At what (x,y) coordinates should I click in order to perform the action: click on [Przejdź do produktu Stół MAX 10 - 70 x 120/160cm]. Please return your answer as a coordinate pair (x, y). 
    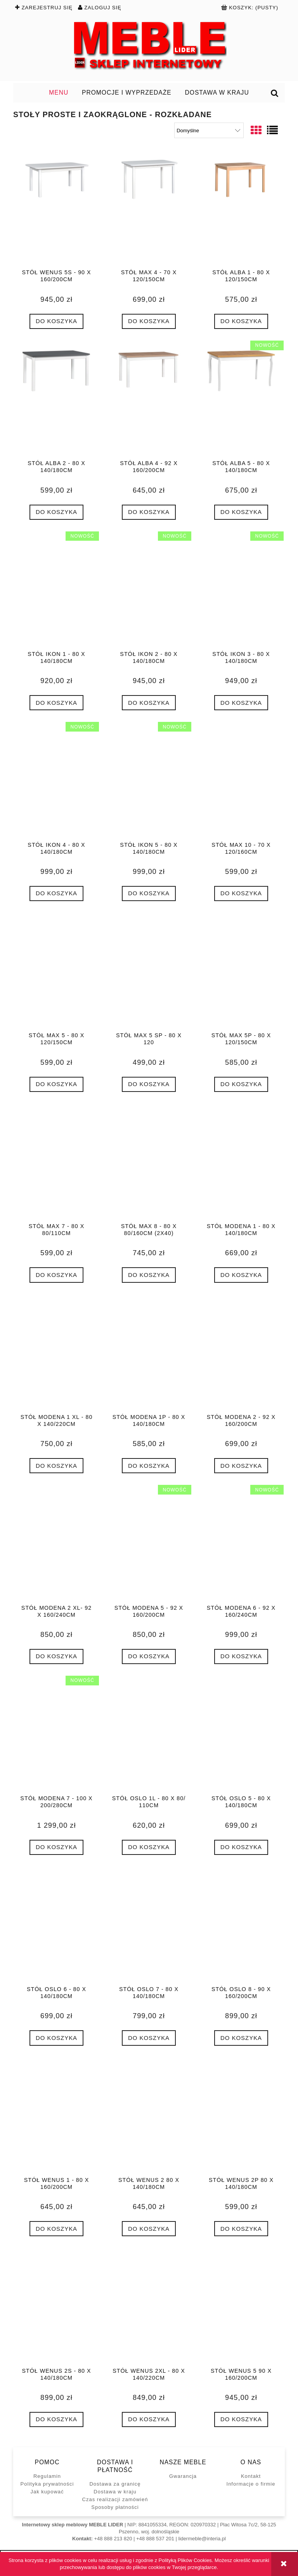
    Looking at the image, I should click on (241, 781).